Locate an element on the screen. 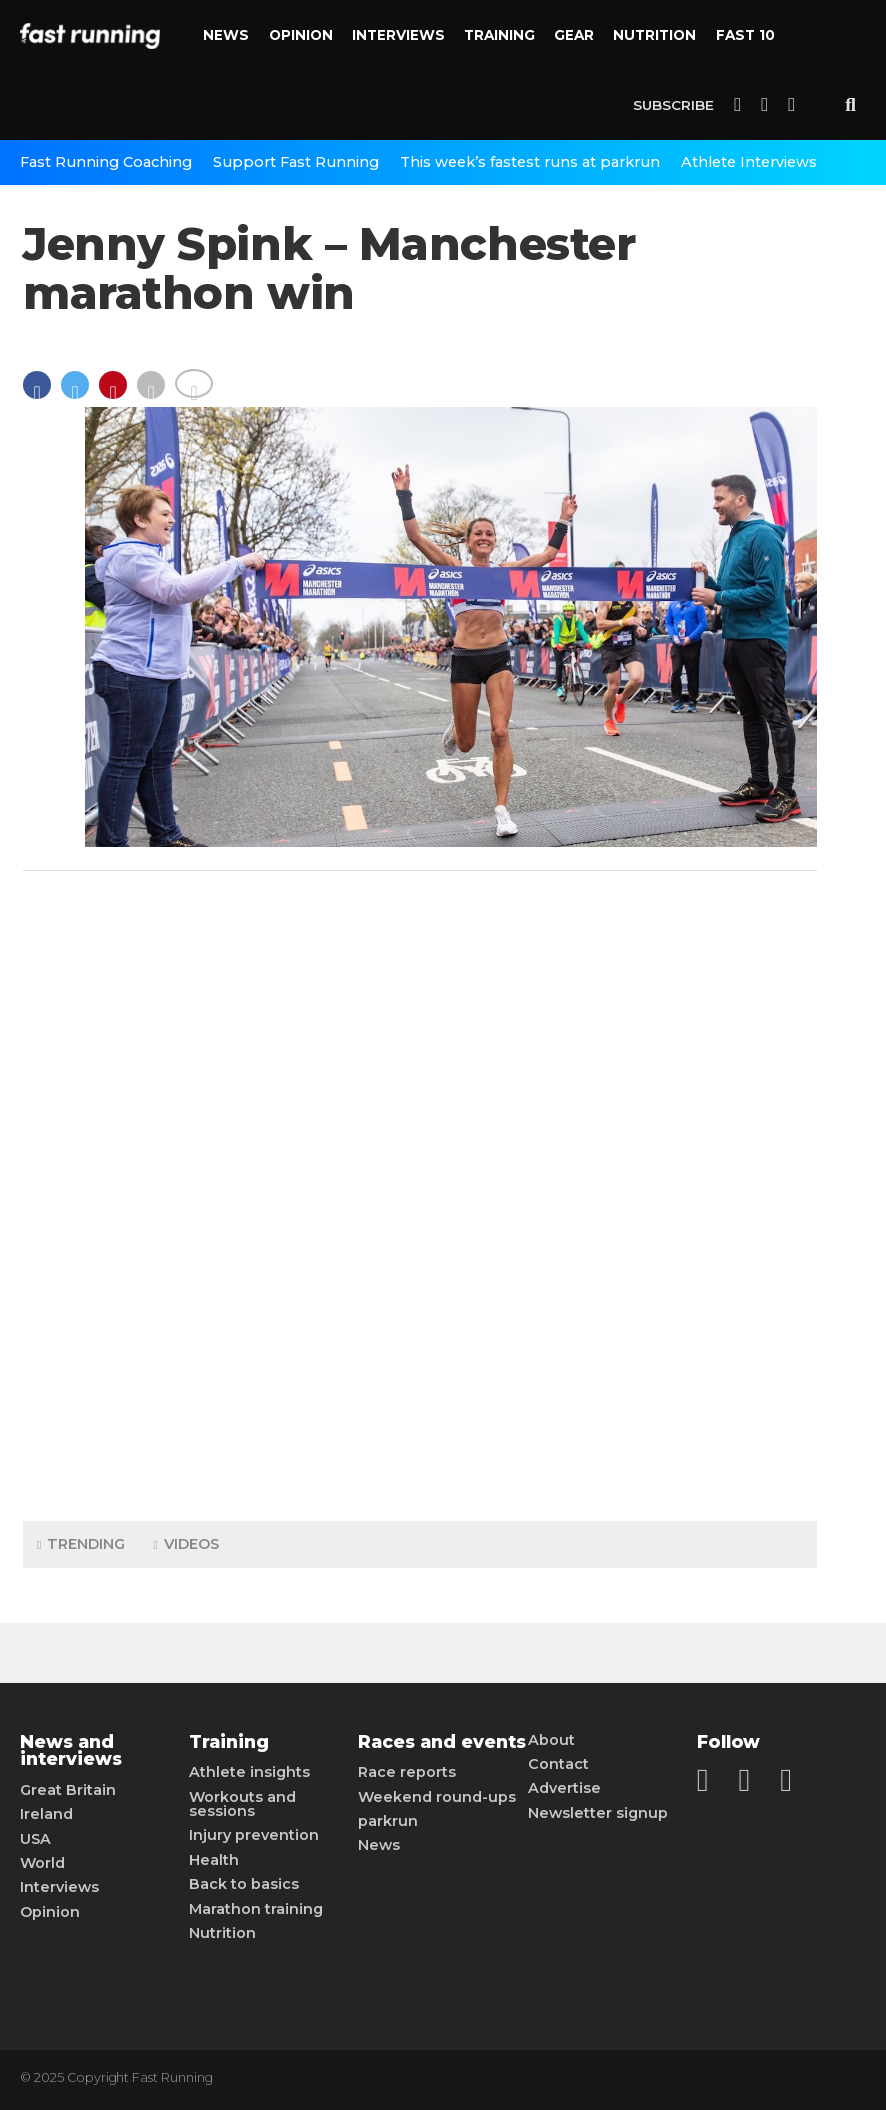 The image size is (886, 2110). Advertise is located at coordinates (564, 1788).